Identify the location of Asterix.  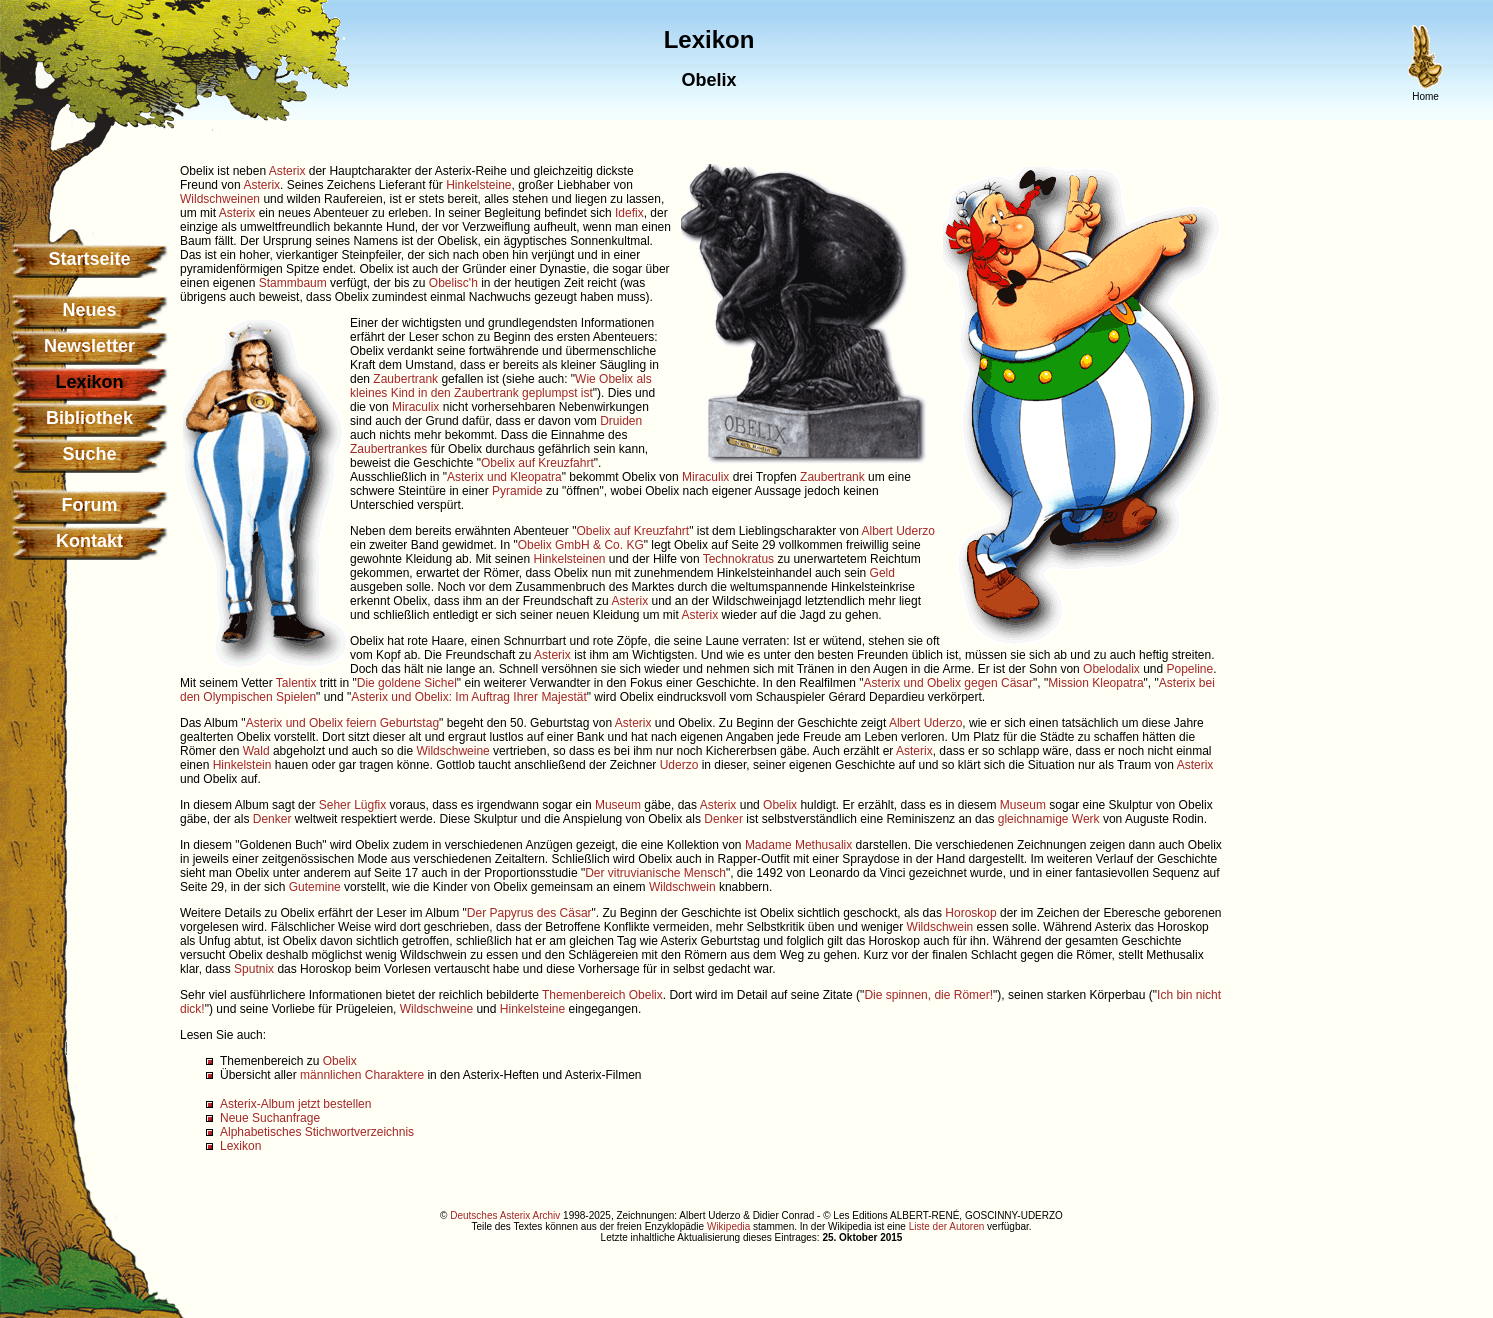
(287, 171).